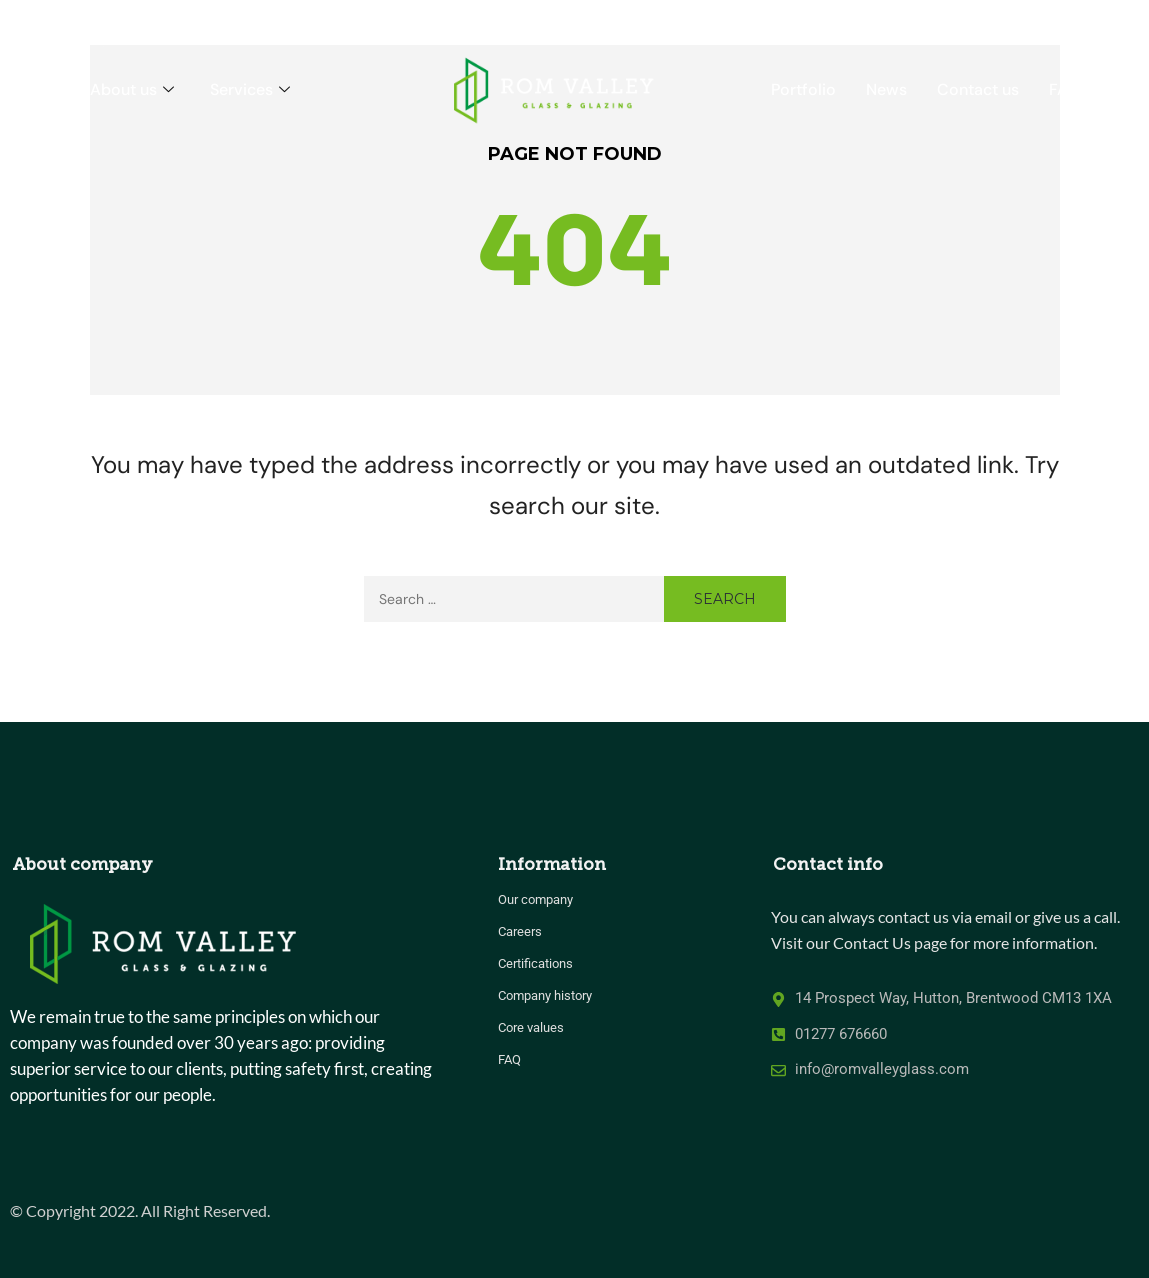  Describe the element at coordinates (37, 89) in the screenshot. I see `Home` at that location.